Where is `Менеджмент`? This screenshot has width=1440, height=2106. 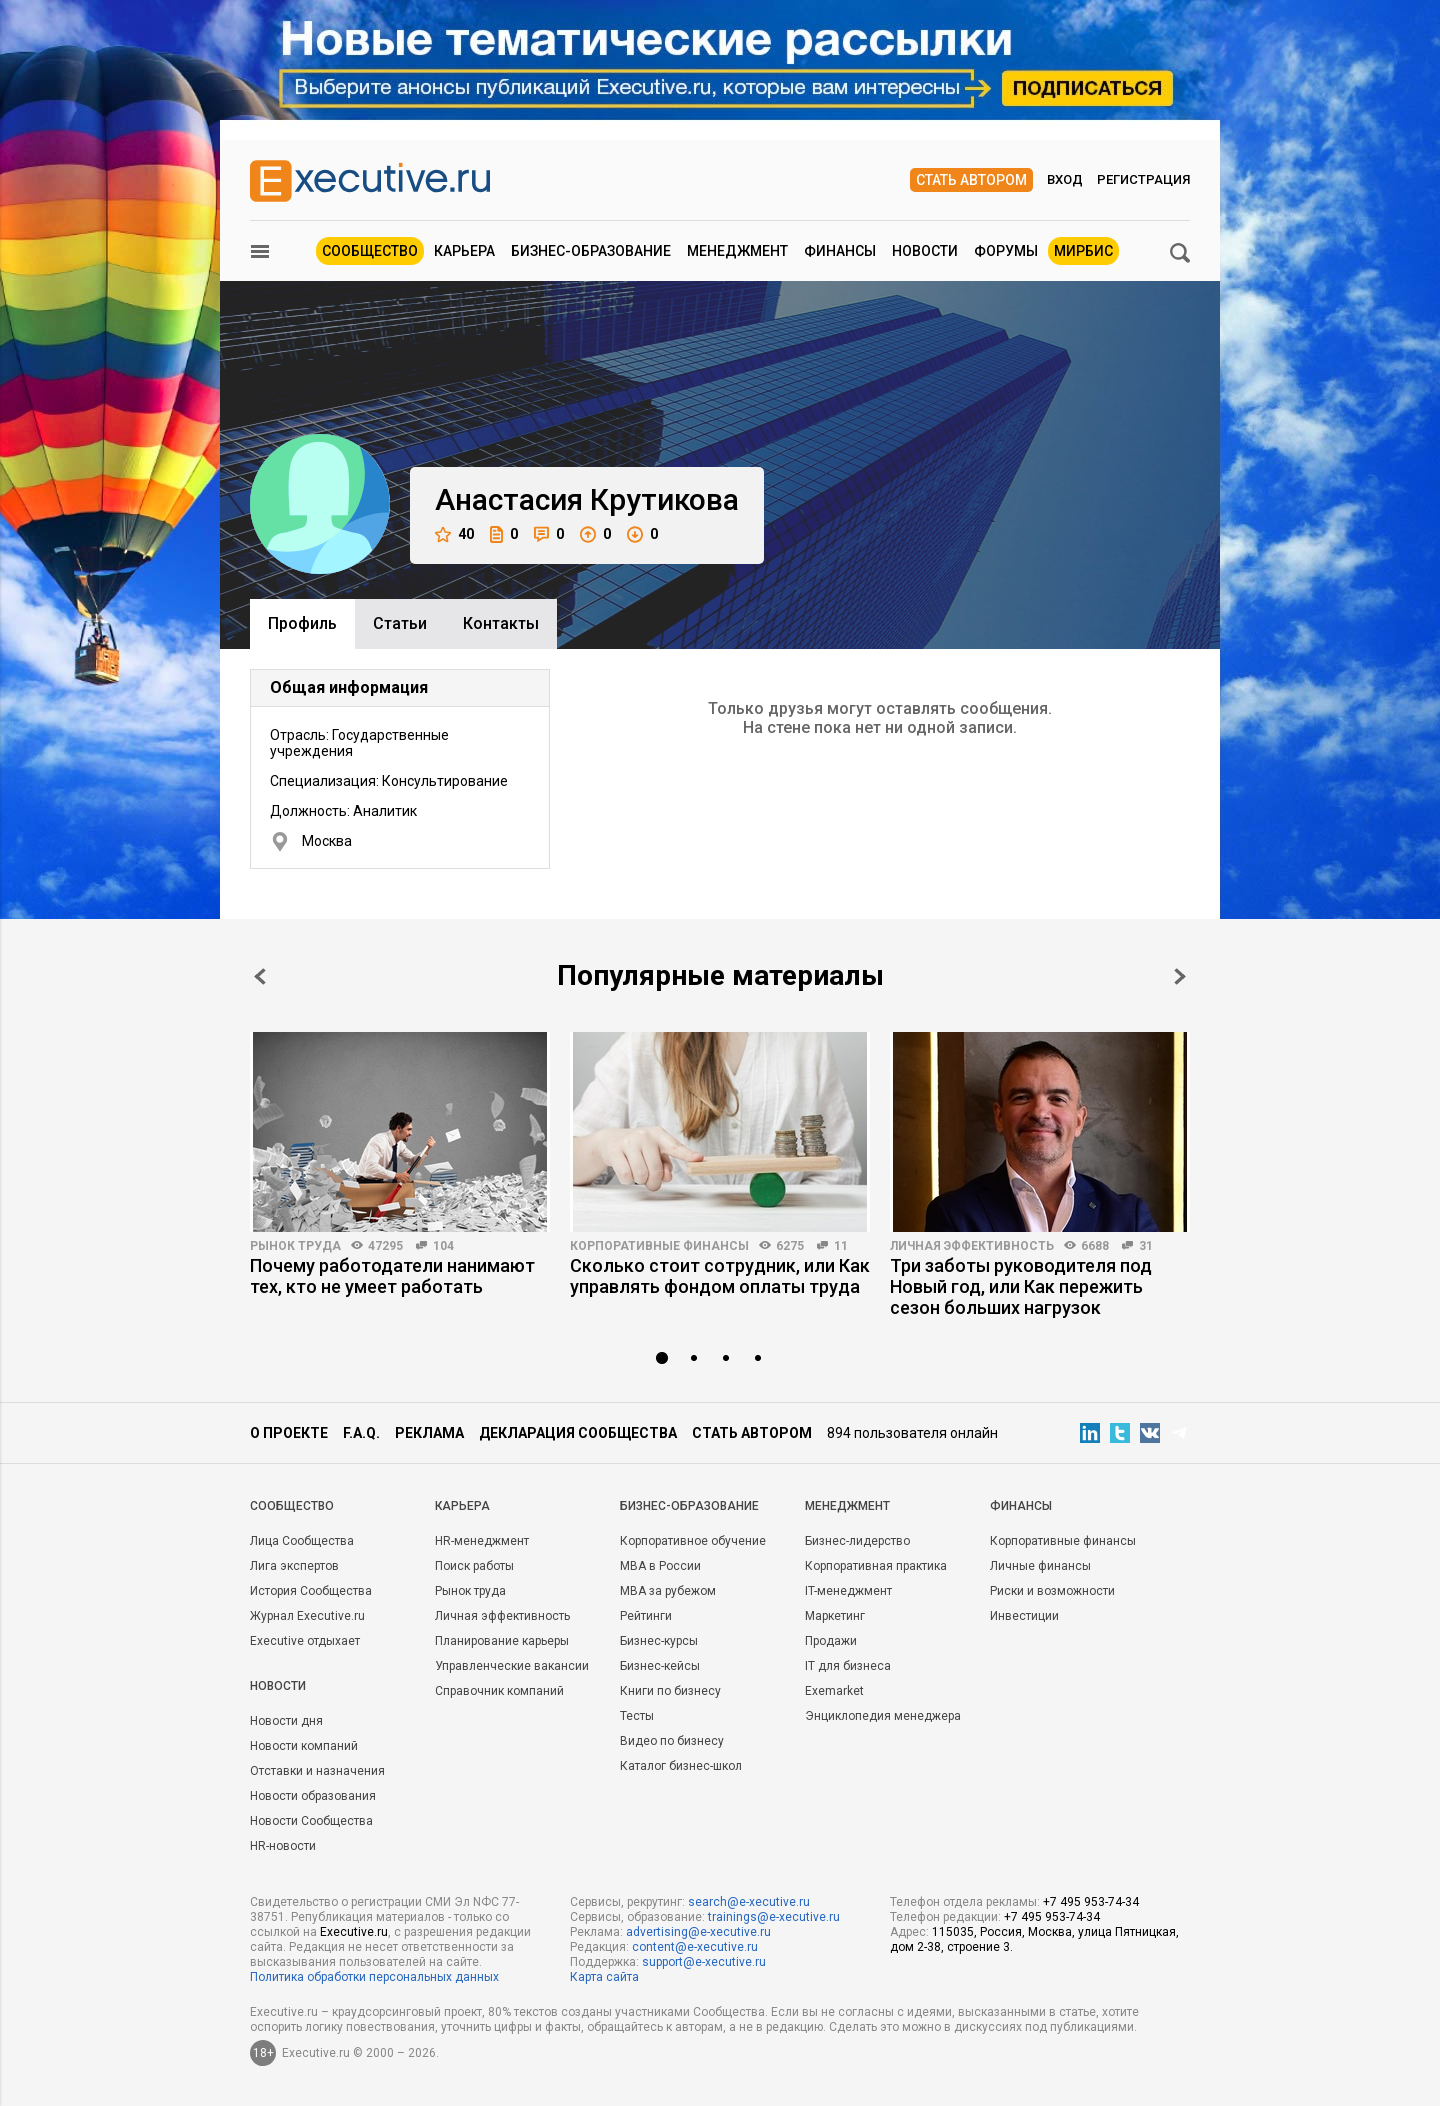 Менеджмент is located at coordinates (737, 251).